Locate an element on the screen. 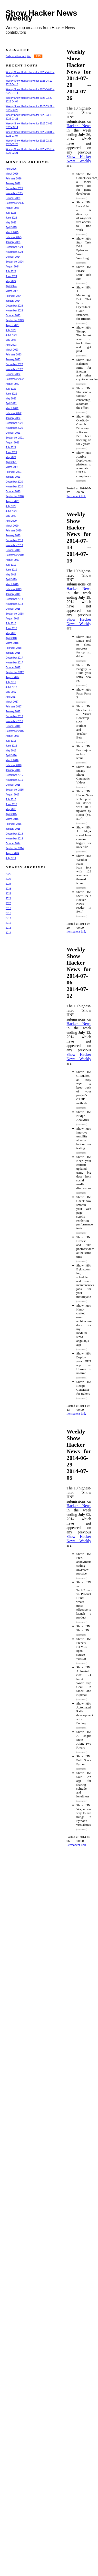 The image size is (98, 2576). Show HN: Steady – Shoot Cinematic Videos is located at coordinates (83, 774).